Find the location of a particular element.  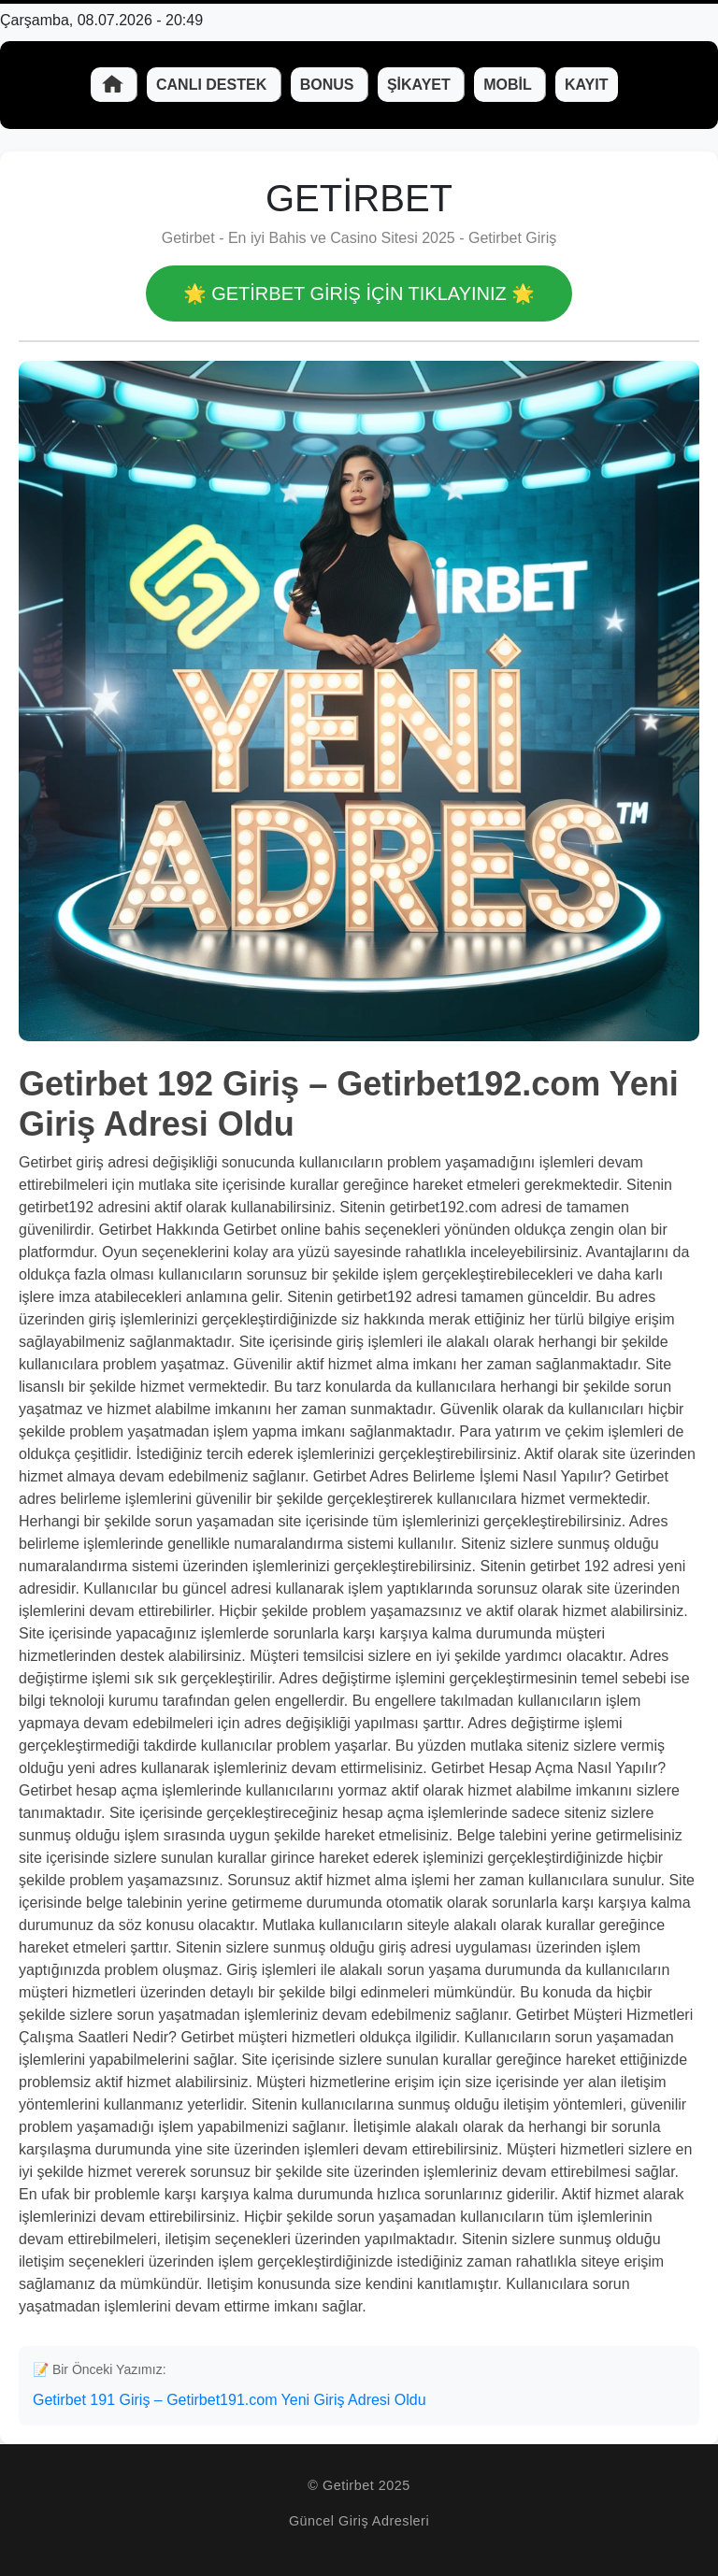

🌟 Getirbet GİRİŞ İÇİN TIKLAYINIZ 🌟 is located at coordinates (359, 293).